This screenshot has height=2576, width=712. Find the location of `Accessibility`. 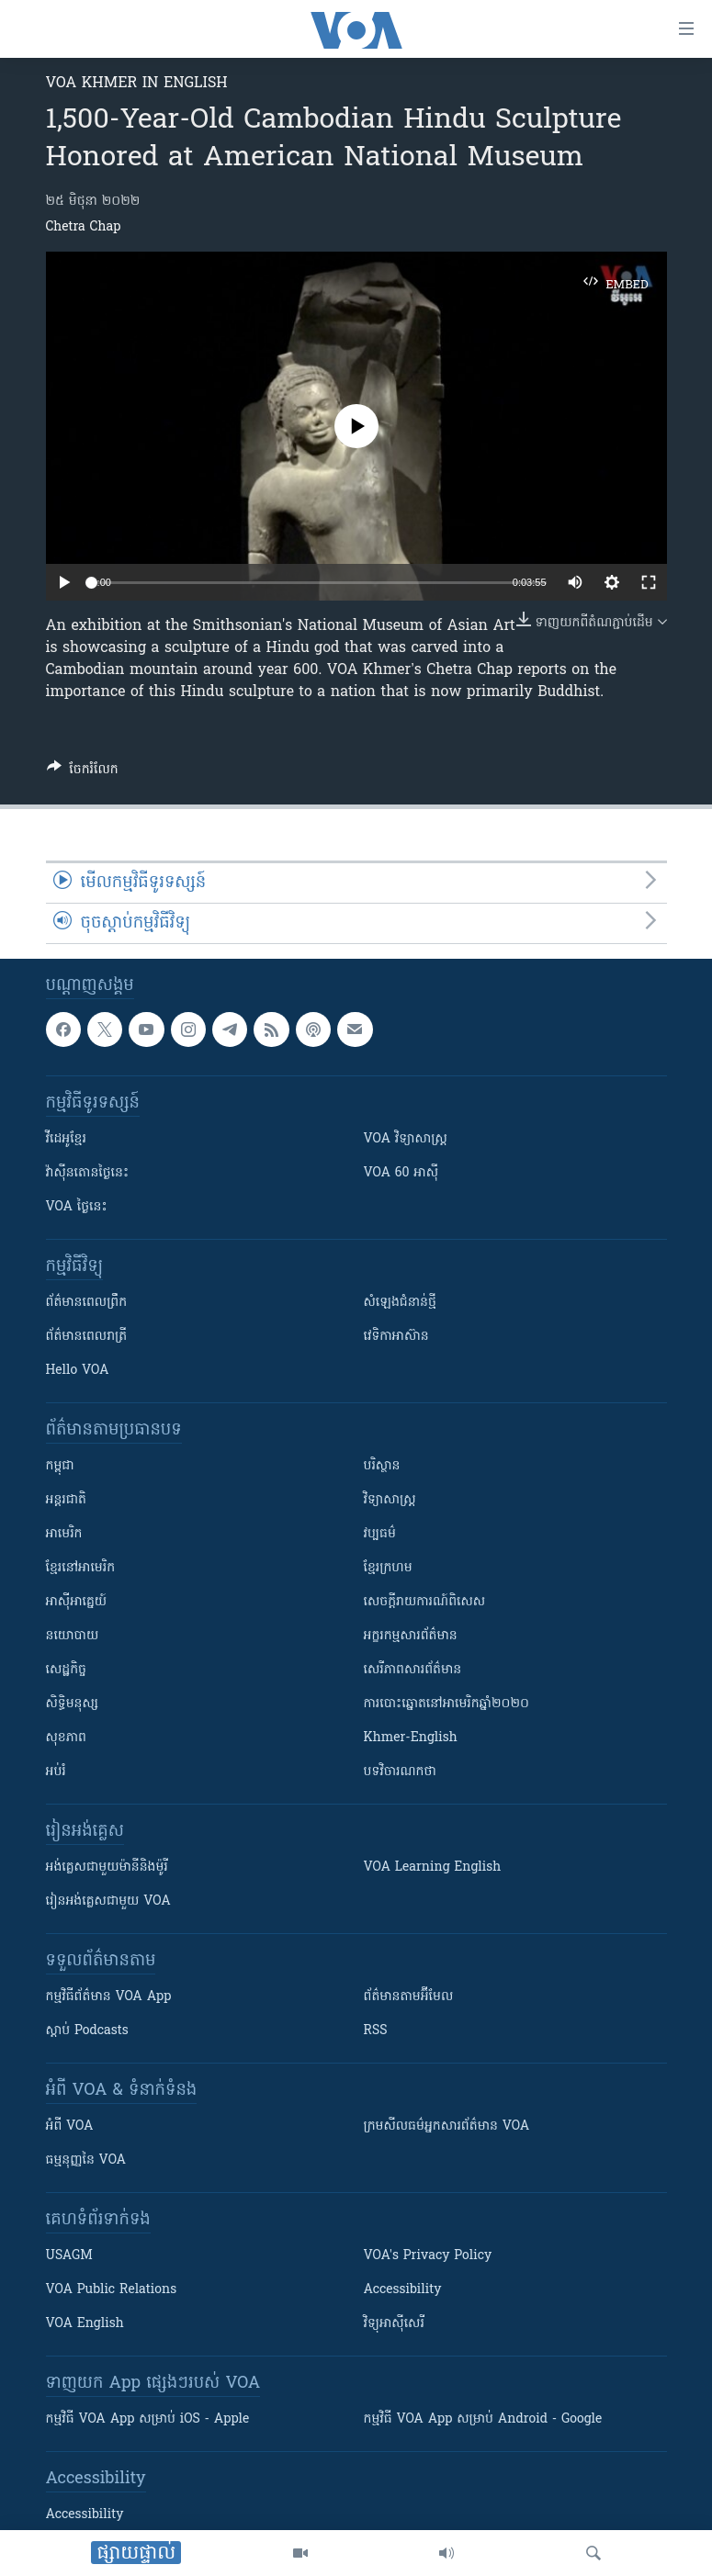

Accessibility is located at coordinates (403, 2290).